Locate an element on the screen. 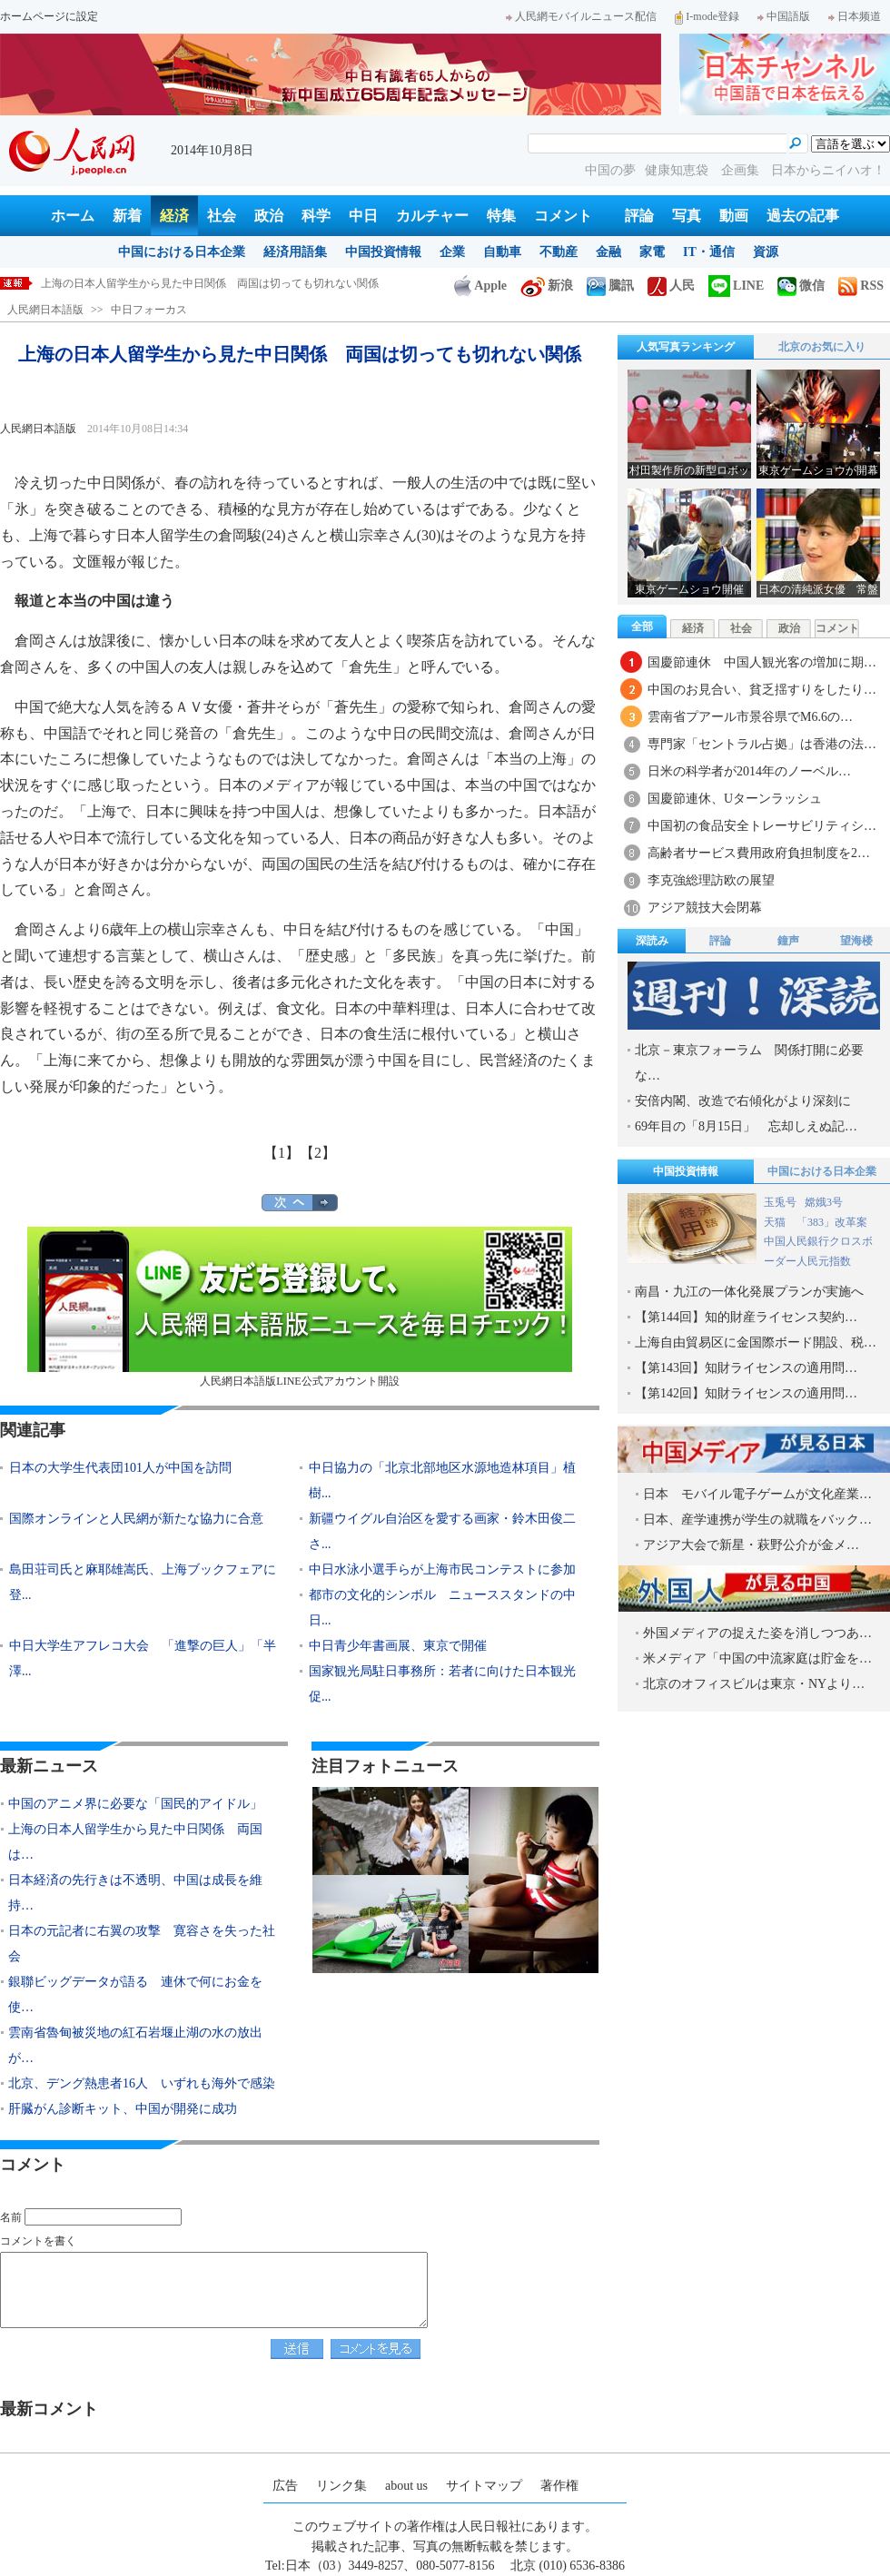 Image resolution: width=890 pixels, height=2576 pixels. 日本の元記者に右翼の攻撃 寛容さを失った社会 is located at coordinates (141, 1943).